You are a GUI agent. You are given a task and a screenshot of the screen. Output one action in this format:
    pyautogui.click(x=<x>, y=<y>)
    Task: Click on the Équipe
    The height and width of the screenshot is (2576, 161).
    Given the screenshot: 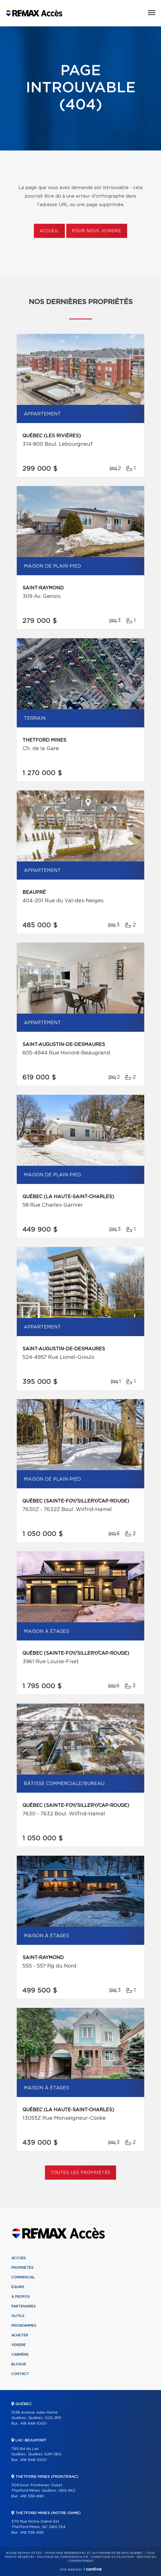 What is the action you would take?
    pyautogui.click(x=17, y=2287)
    